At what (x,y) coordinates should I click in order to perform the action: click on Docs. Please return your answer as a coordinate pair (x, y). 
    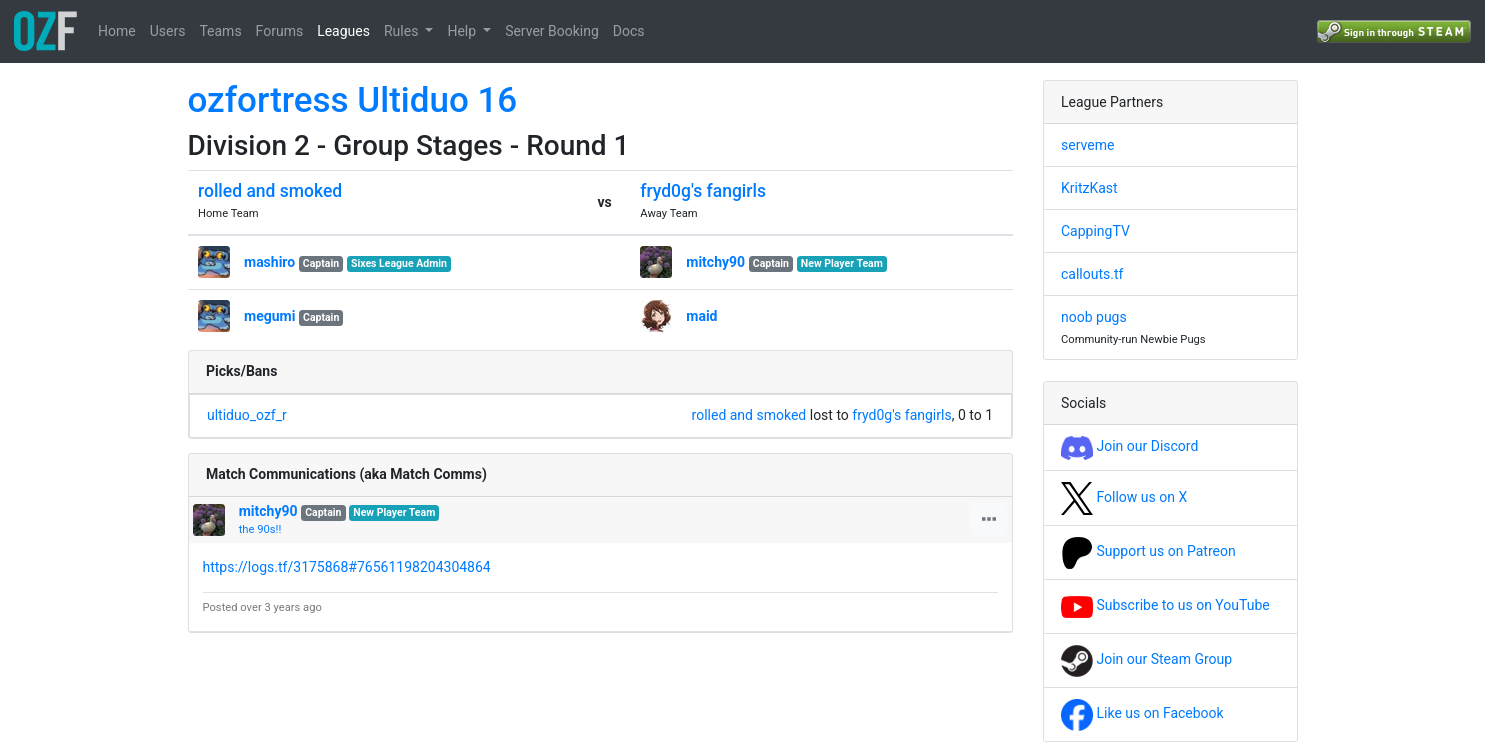
    Looking at the image, I should click on (629, 31).